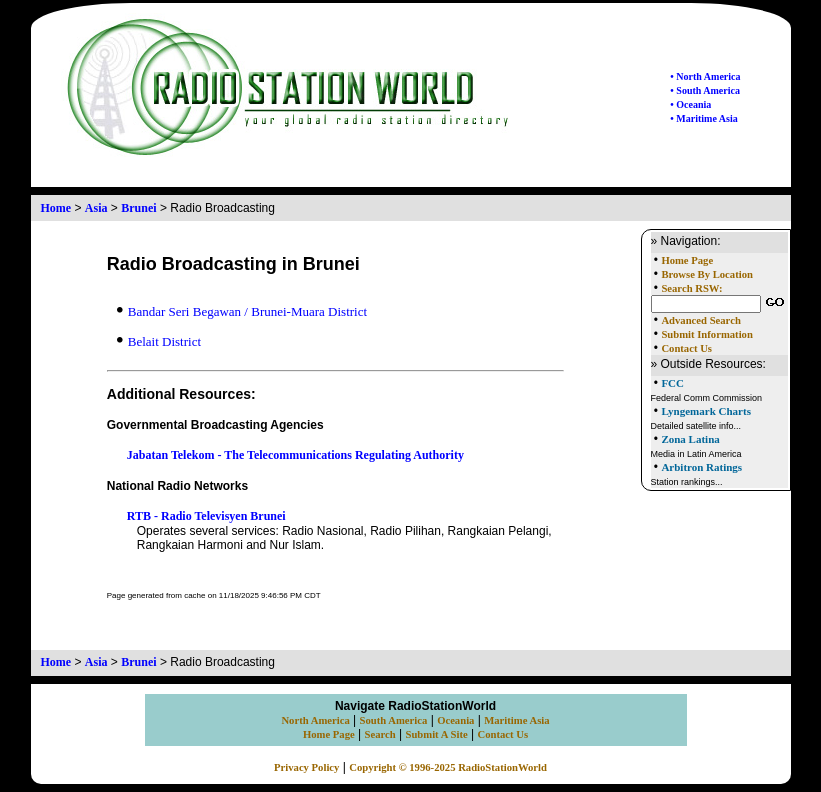 This screenshot has height=792, width=821. I want to click on Zona Latina, so click(690, 439).